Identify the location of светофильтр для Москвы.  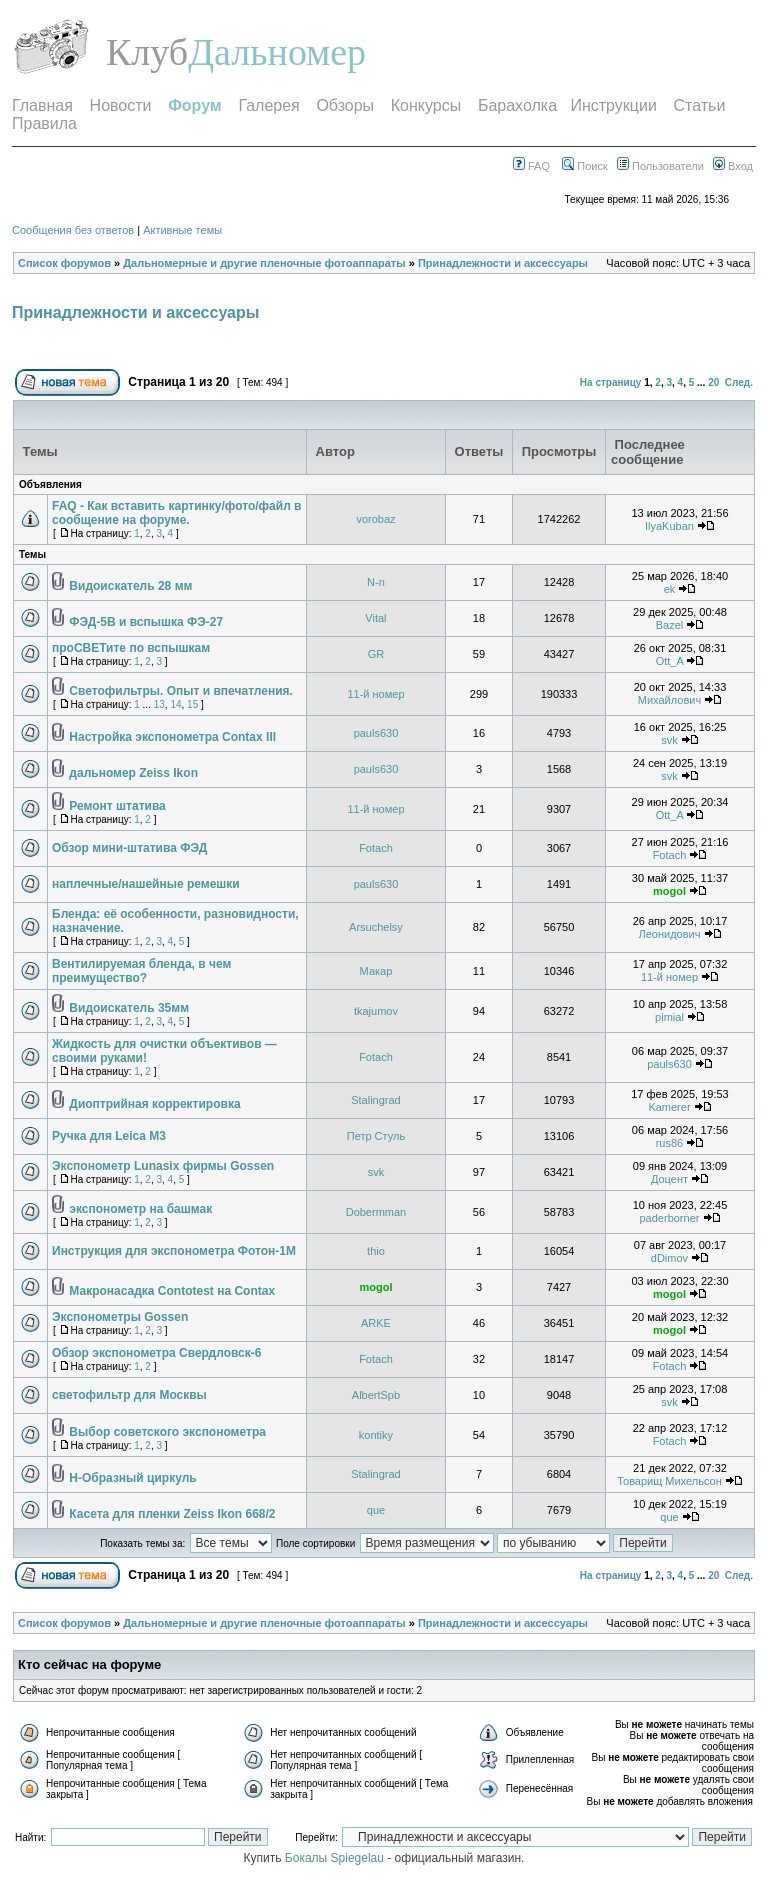
(129, 1395).